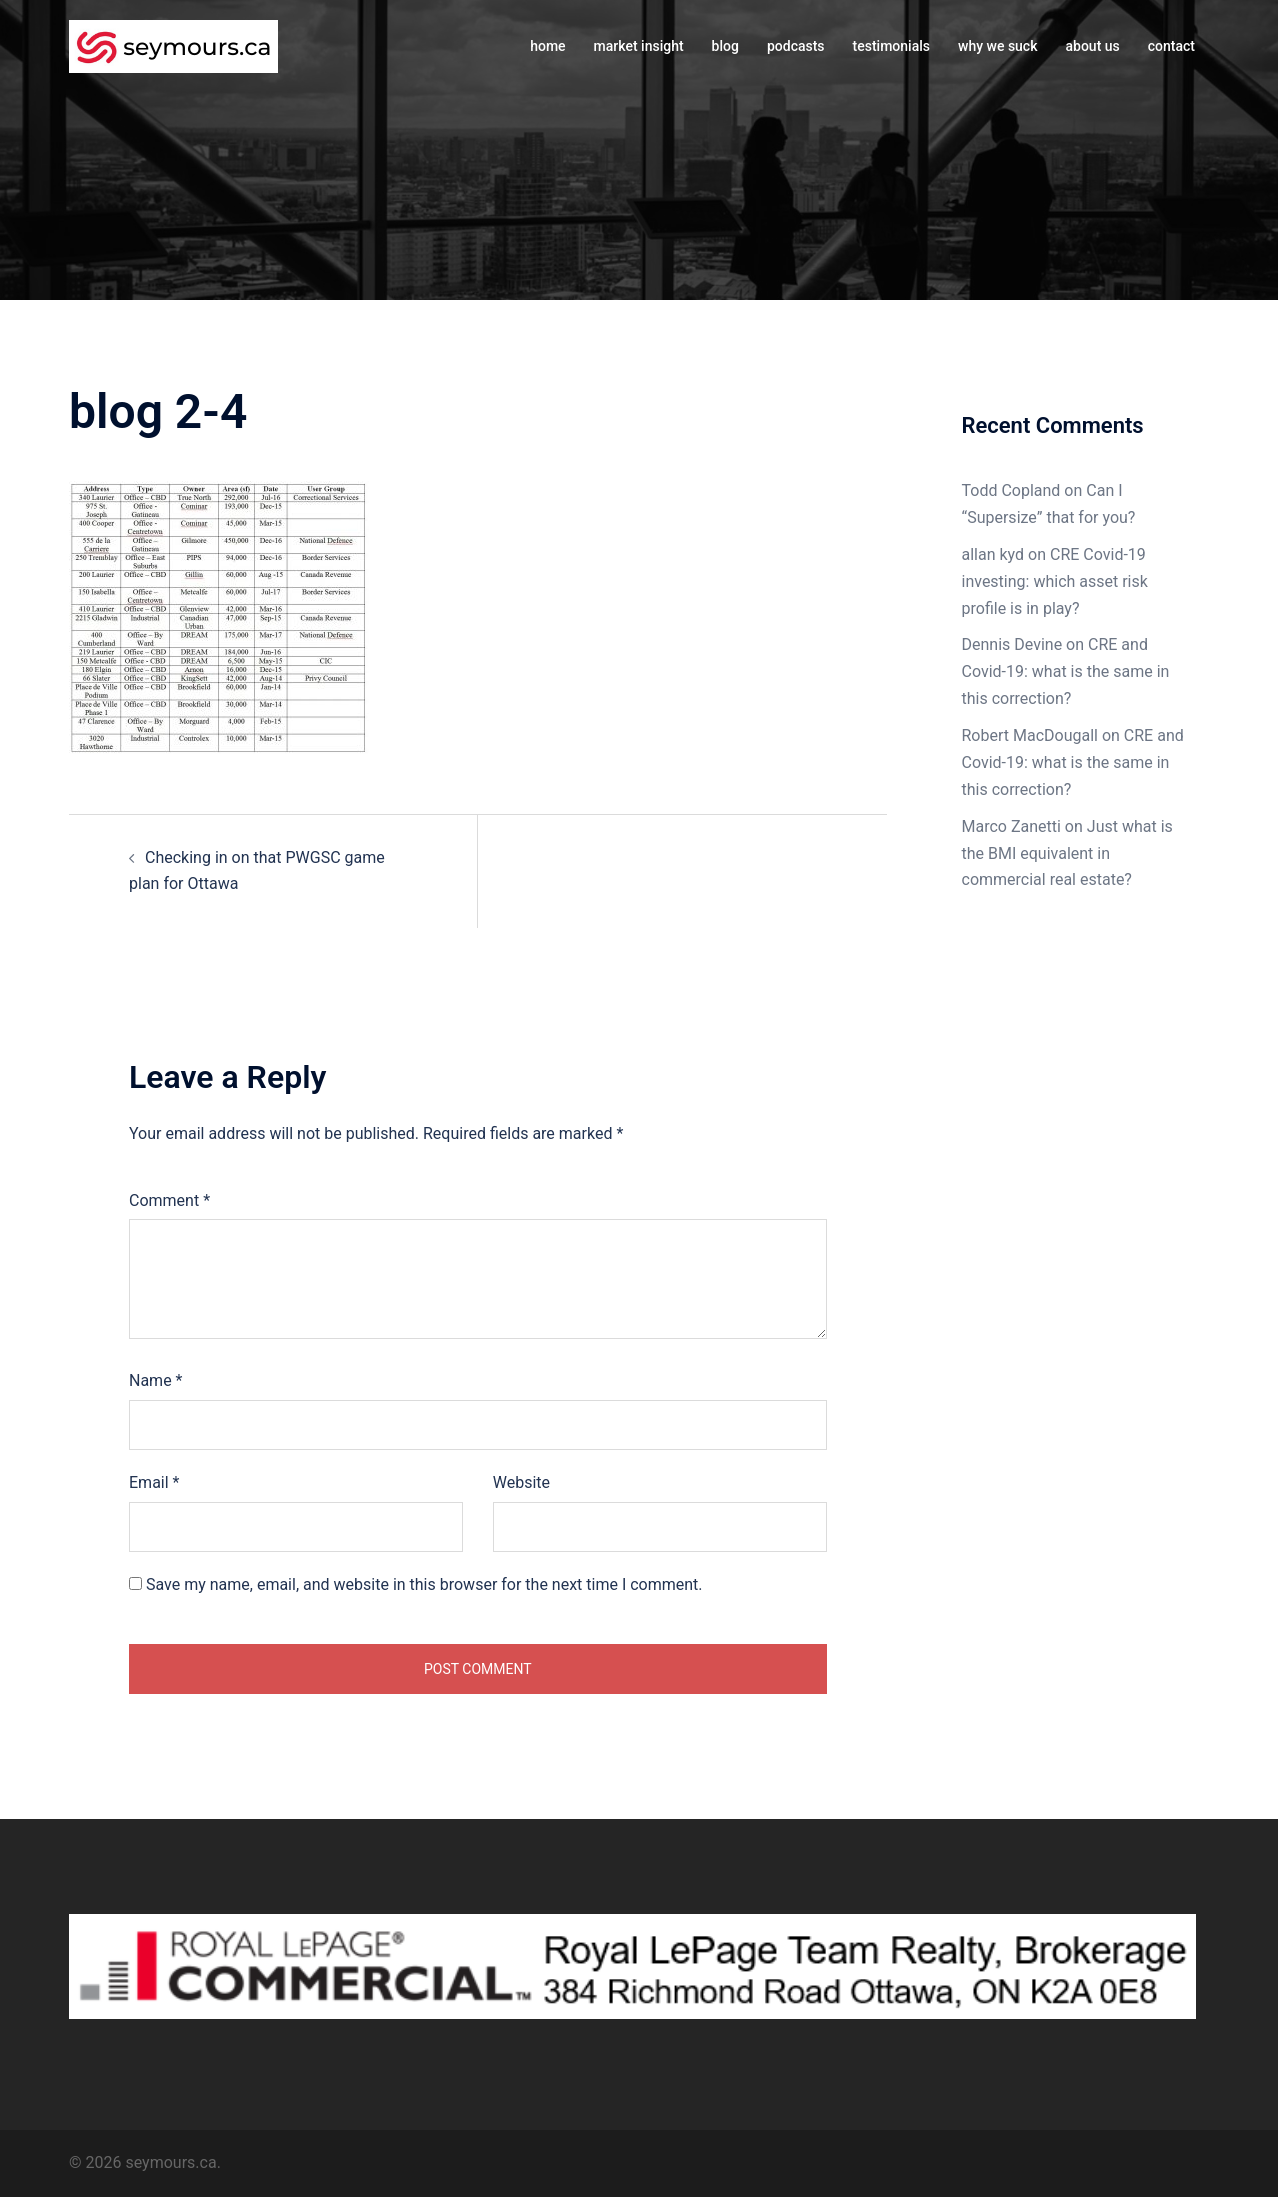 This screenshot has height=2197, width=1278. Describe the element at coordinates (521, 1482) in the screenshot. I see `Website` at that location.